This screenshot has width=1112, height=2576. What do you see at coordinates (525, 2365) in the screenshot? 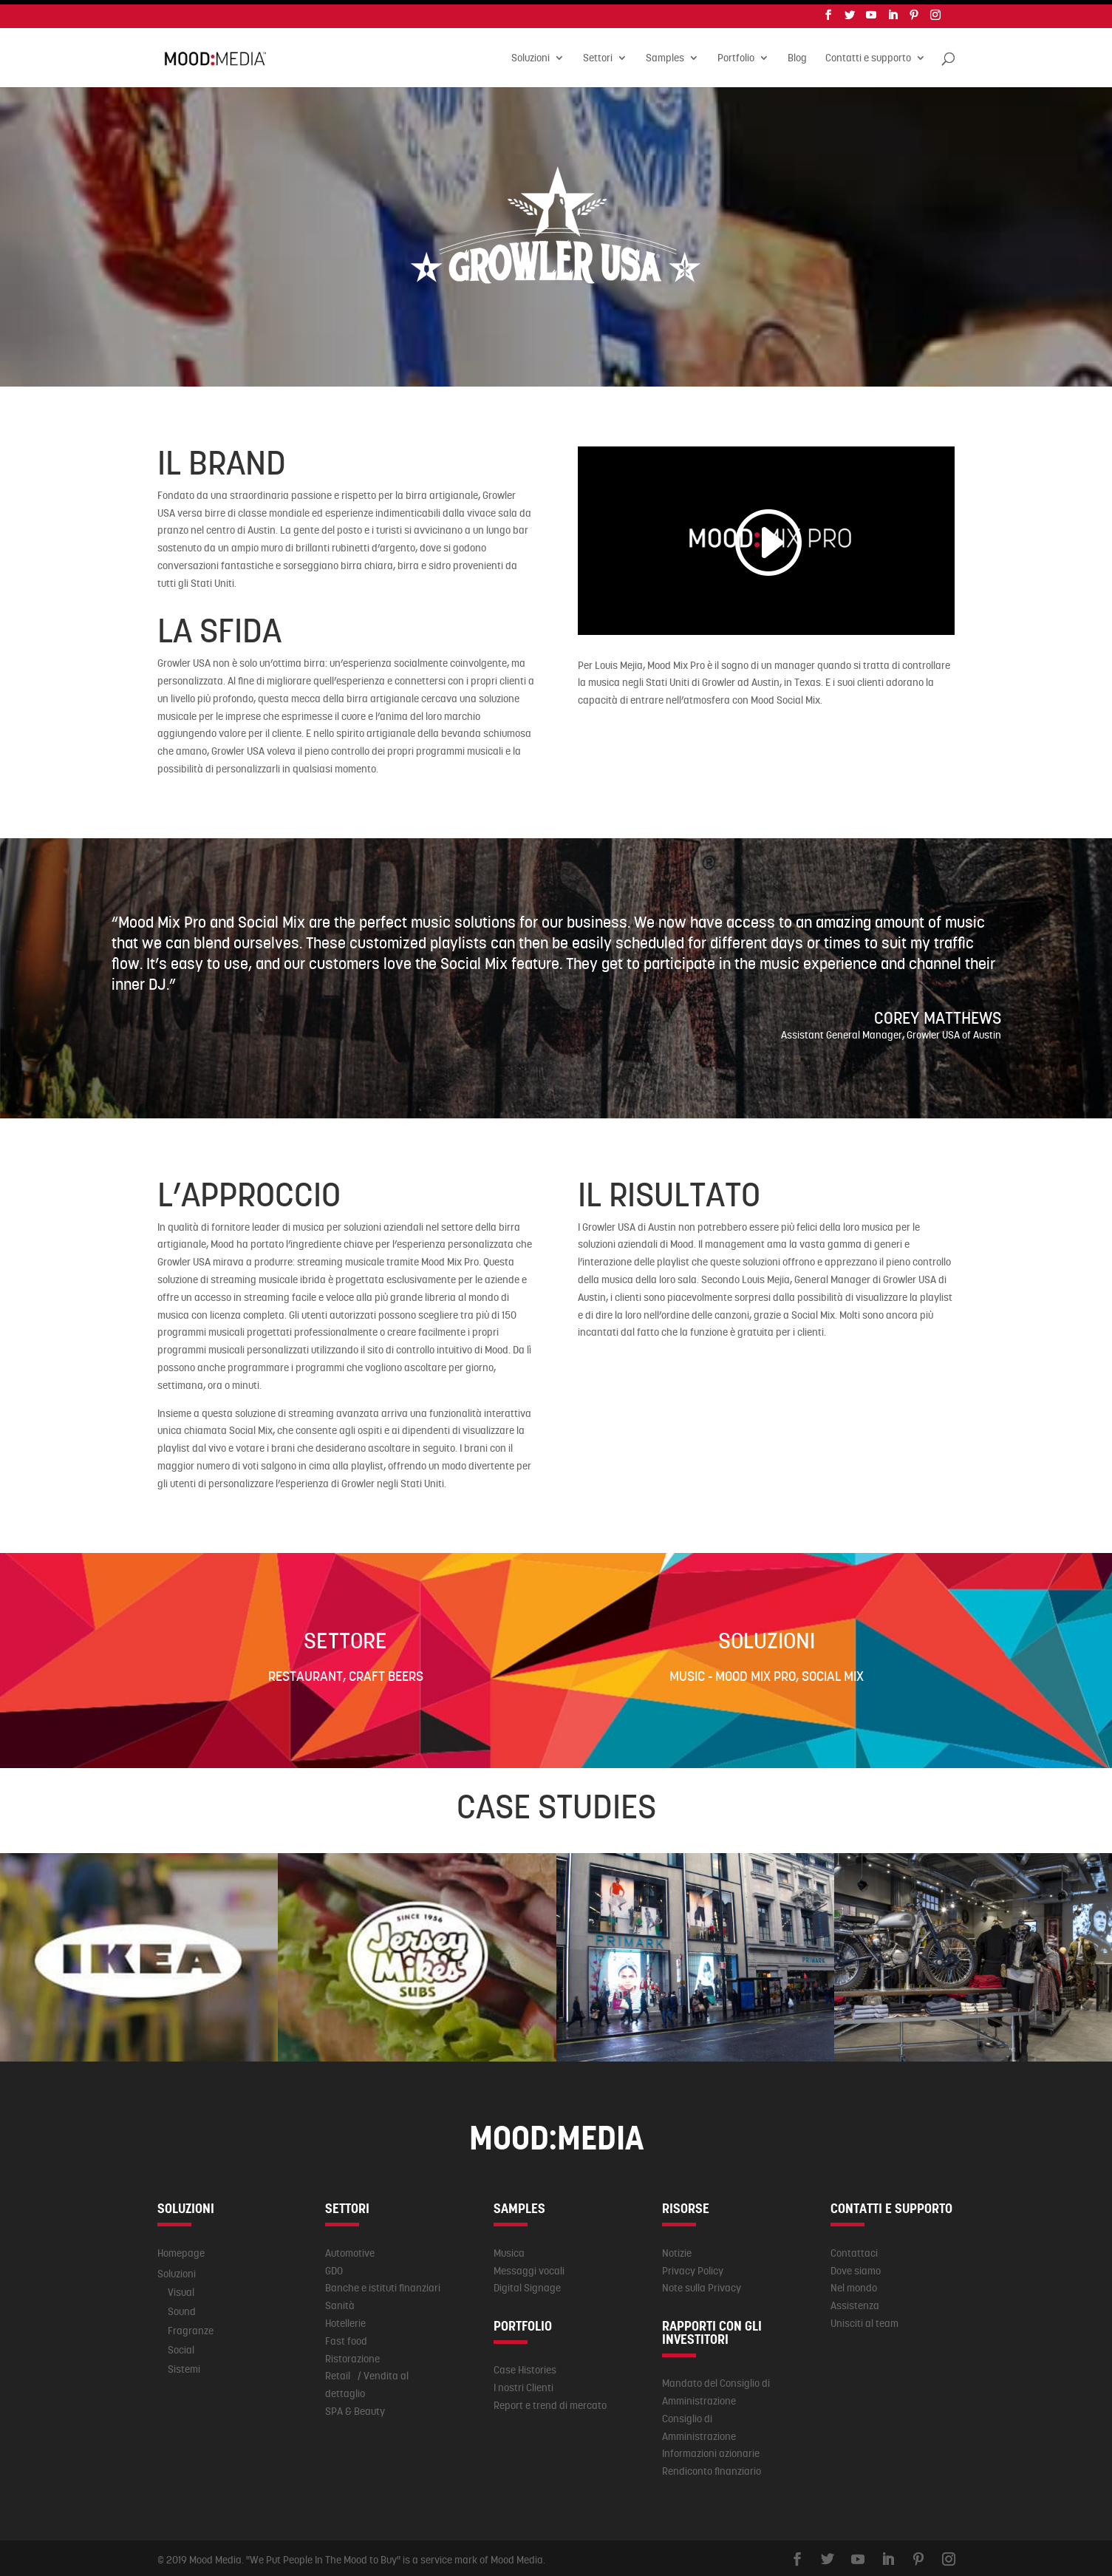
I see `Case Histories` at bounding box center [525, 2365].